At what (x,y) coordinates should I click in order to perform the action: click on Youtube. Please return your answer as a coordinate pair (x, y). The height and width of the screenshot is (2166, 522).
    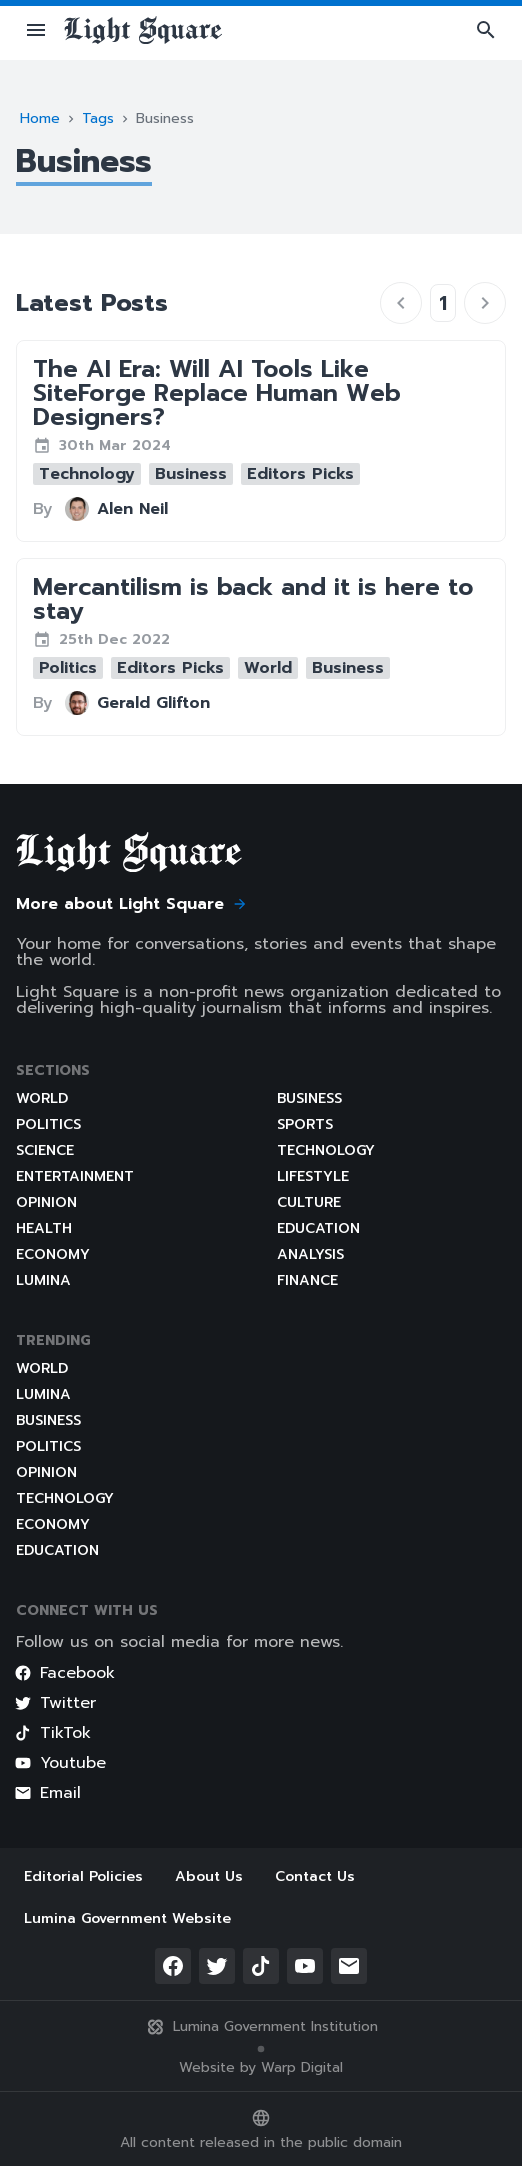
    Looking at the image, I should click on (60, 1763).